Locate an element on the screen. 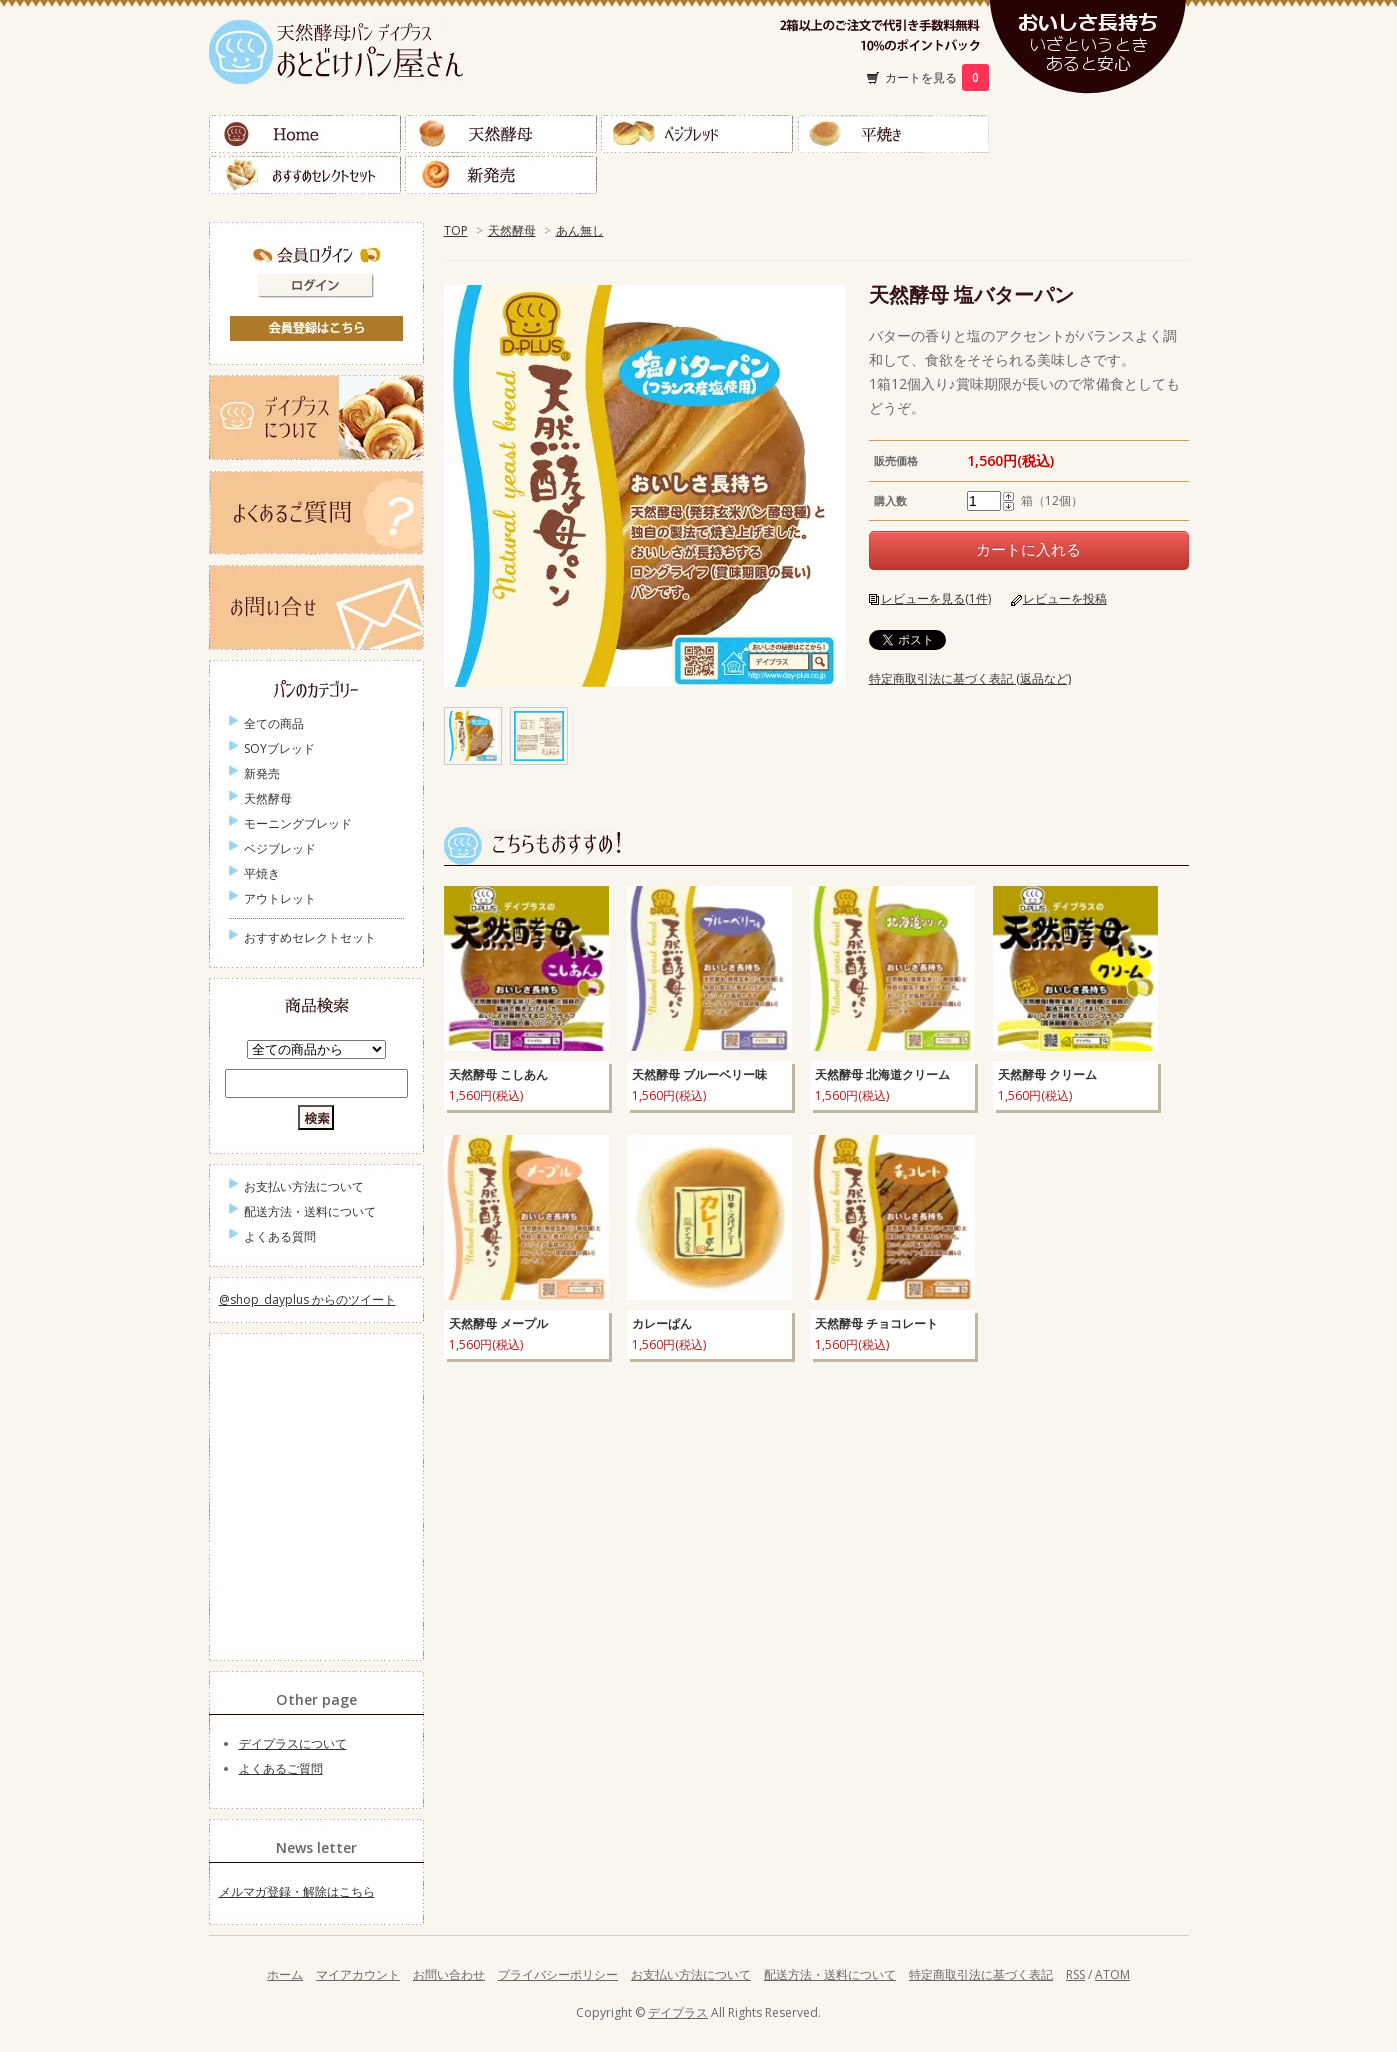  マイアカウント is located at coordinates (358, 1974).